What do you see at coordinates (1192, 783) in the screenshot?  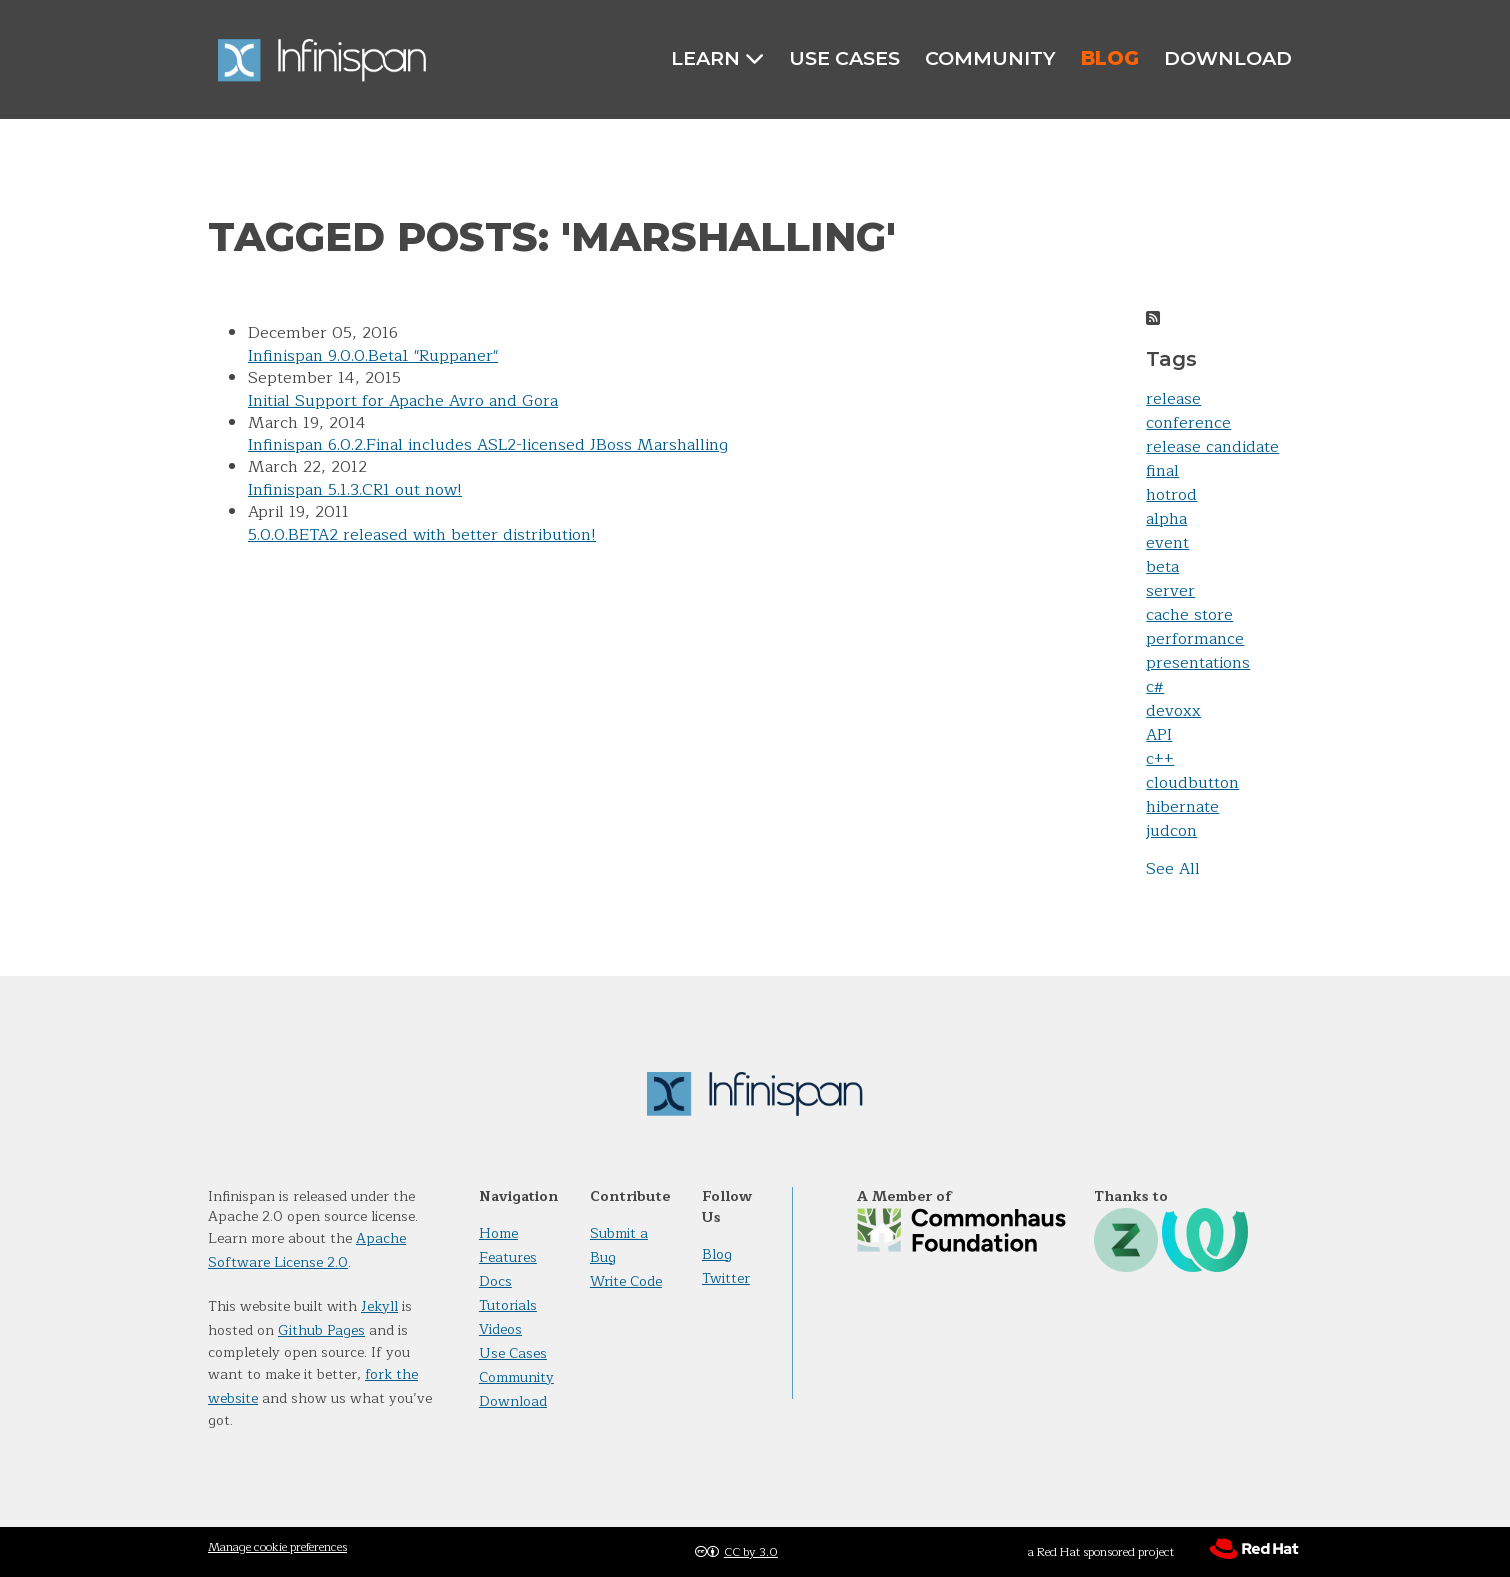 I see `cloudbutton` at bounding box center [1192, 783].